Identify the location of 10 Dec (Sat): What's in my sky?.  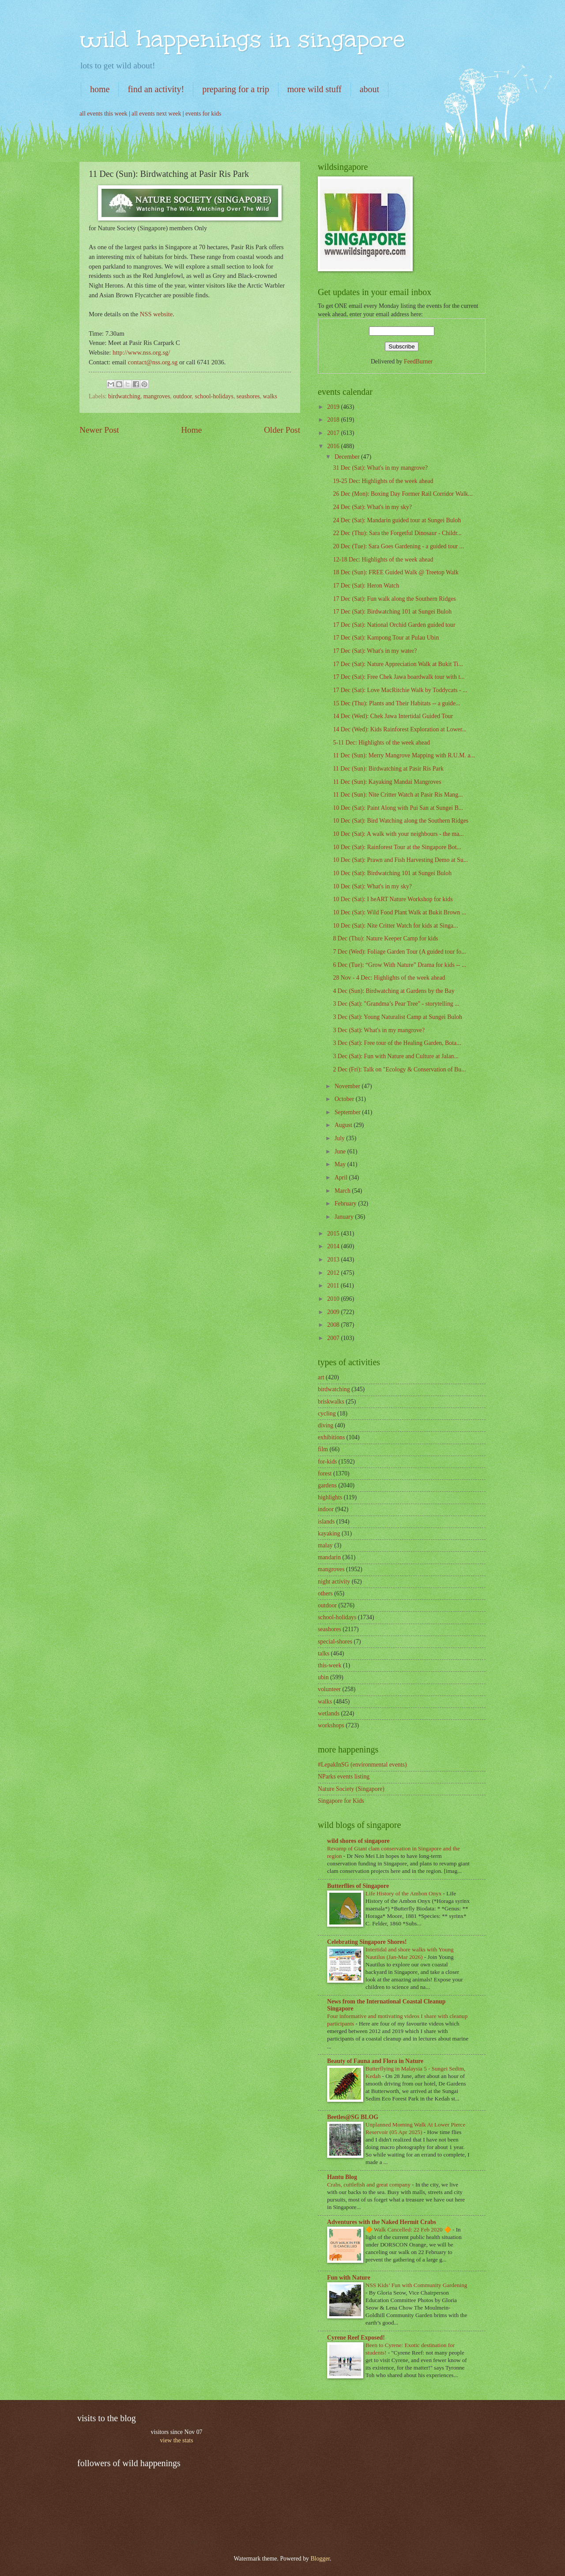
(372, 886).